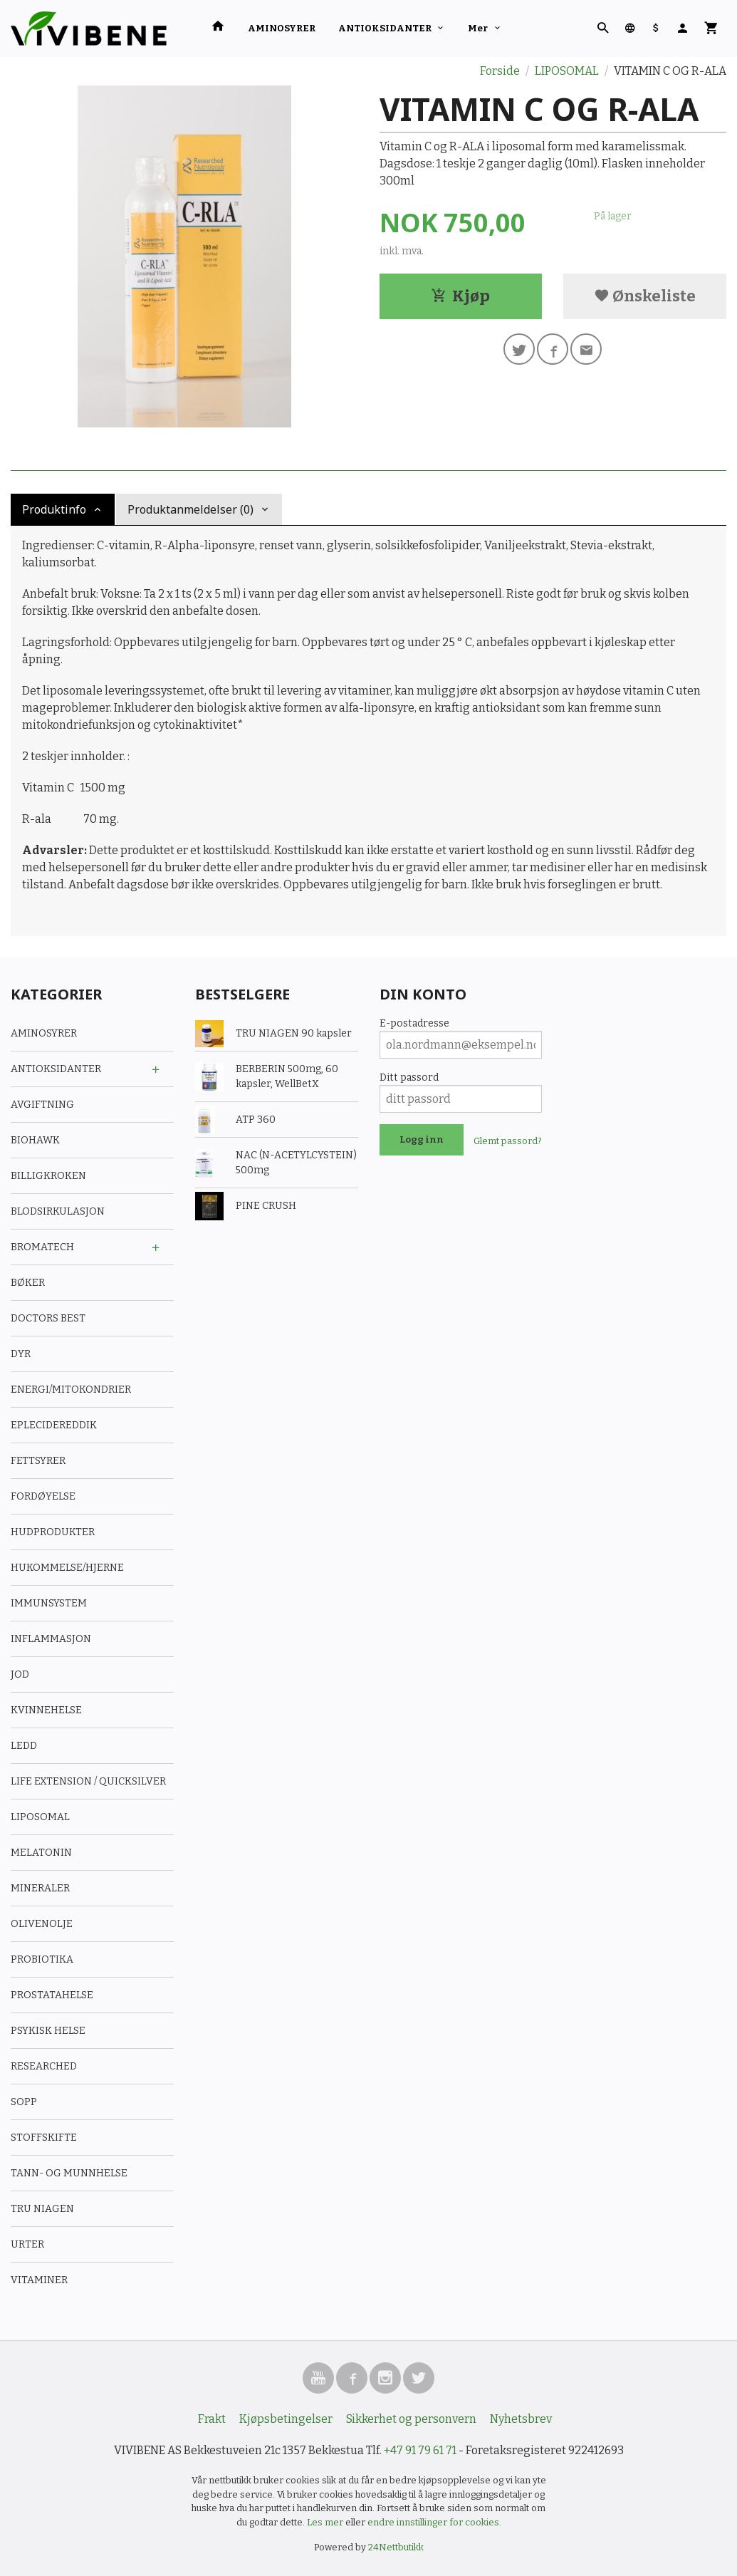  What do you see at coordinates (414, 1023) in the screenshot?
I see `E-postadresse` at bounding box center [414, 1023].